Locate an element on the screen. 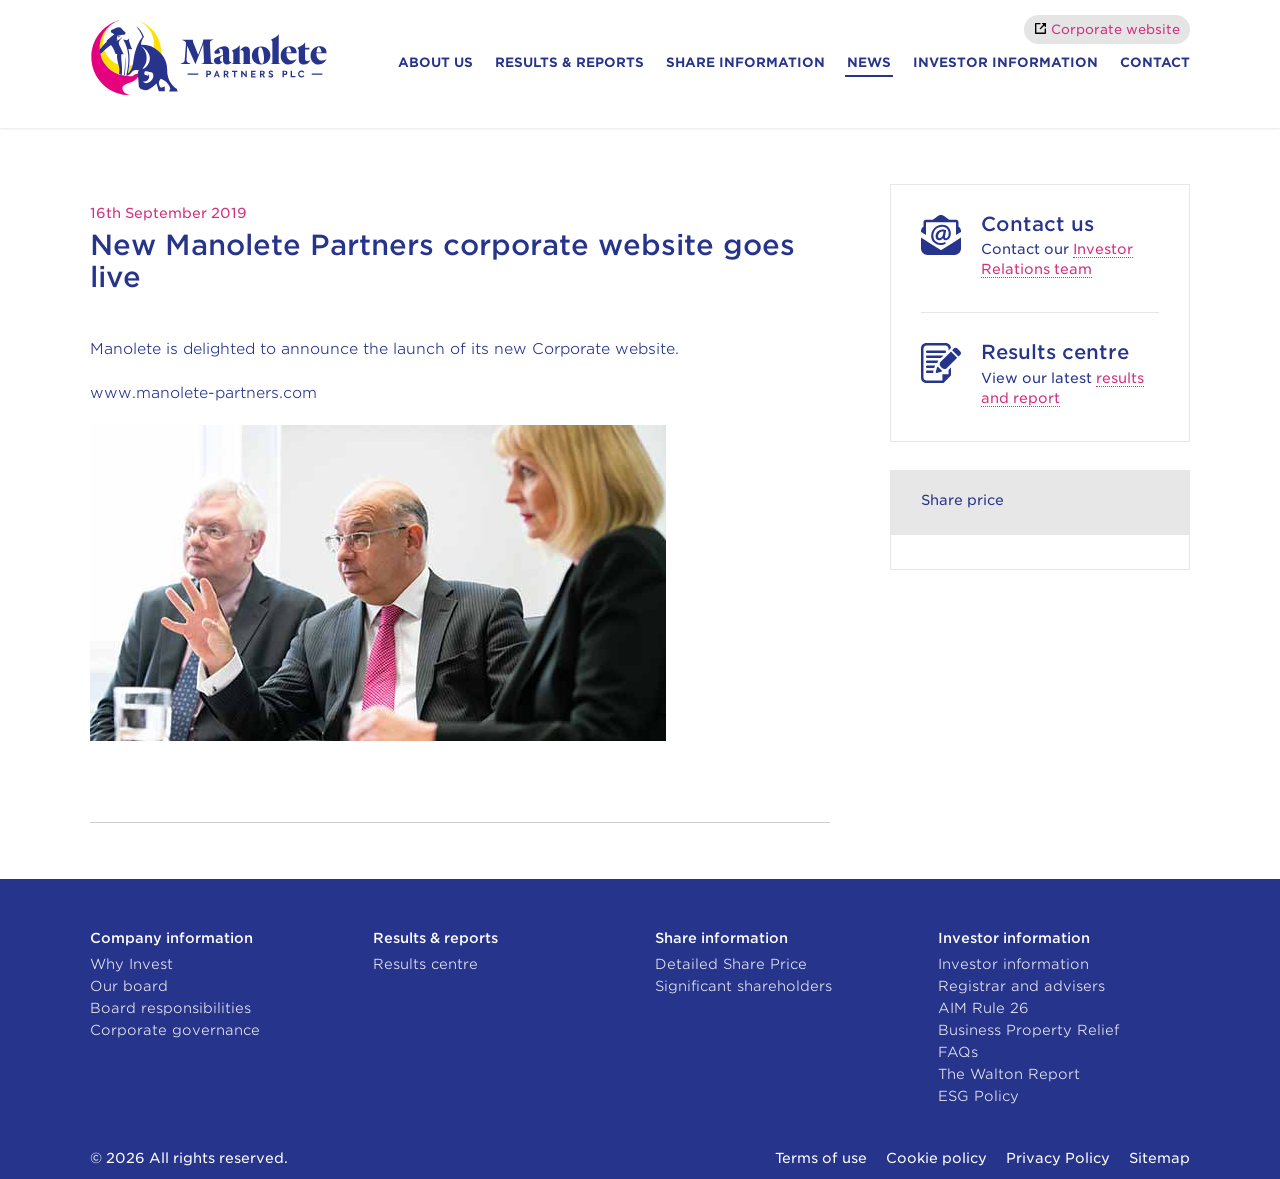 This screenshot has height=1179, width=1280. Sitemap is located at coordinates (1159, 1158).